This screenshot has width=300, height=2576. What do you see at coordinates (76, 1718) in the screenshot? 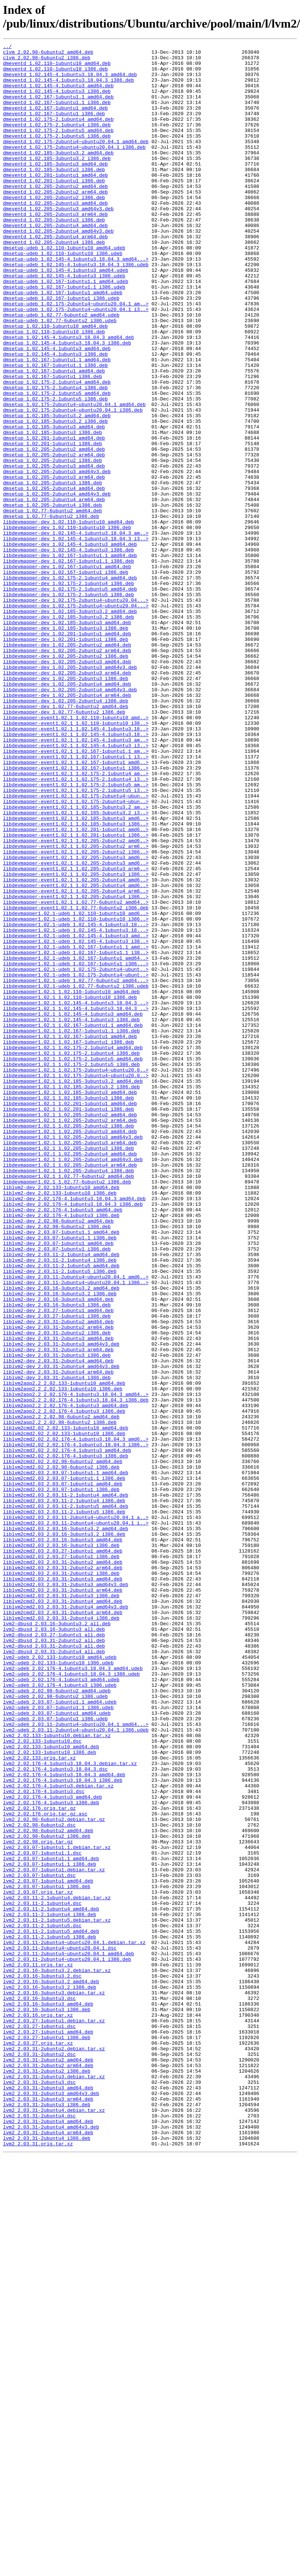
I see `liblvm2cmd2.02_2.02.176-4.1ubuntu3.18.04.3_amd6..>` at bounding box center [76, 1718].